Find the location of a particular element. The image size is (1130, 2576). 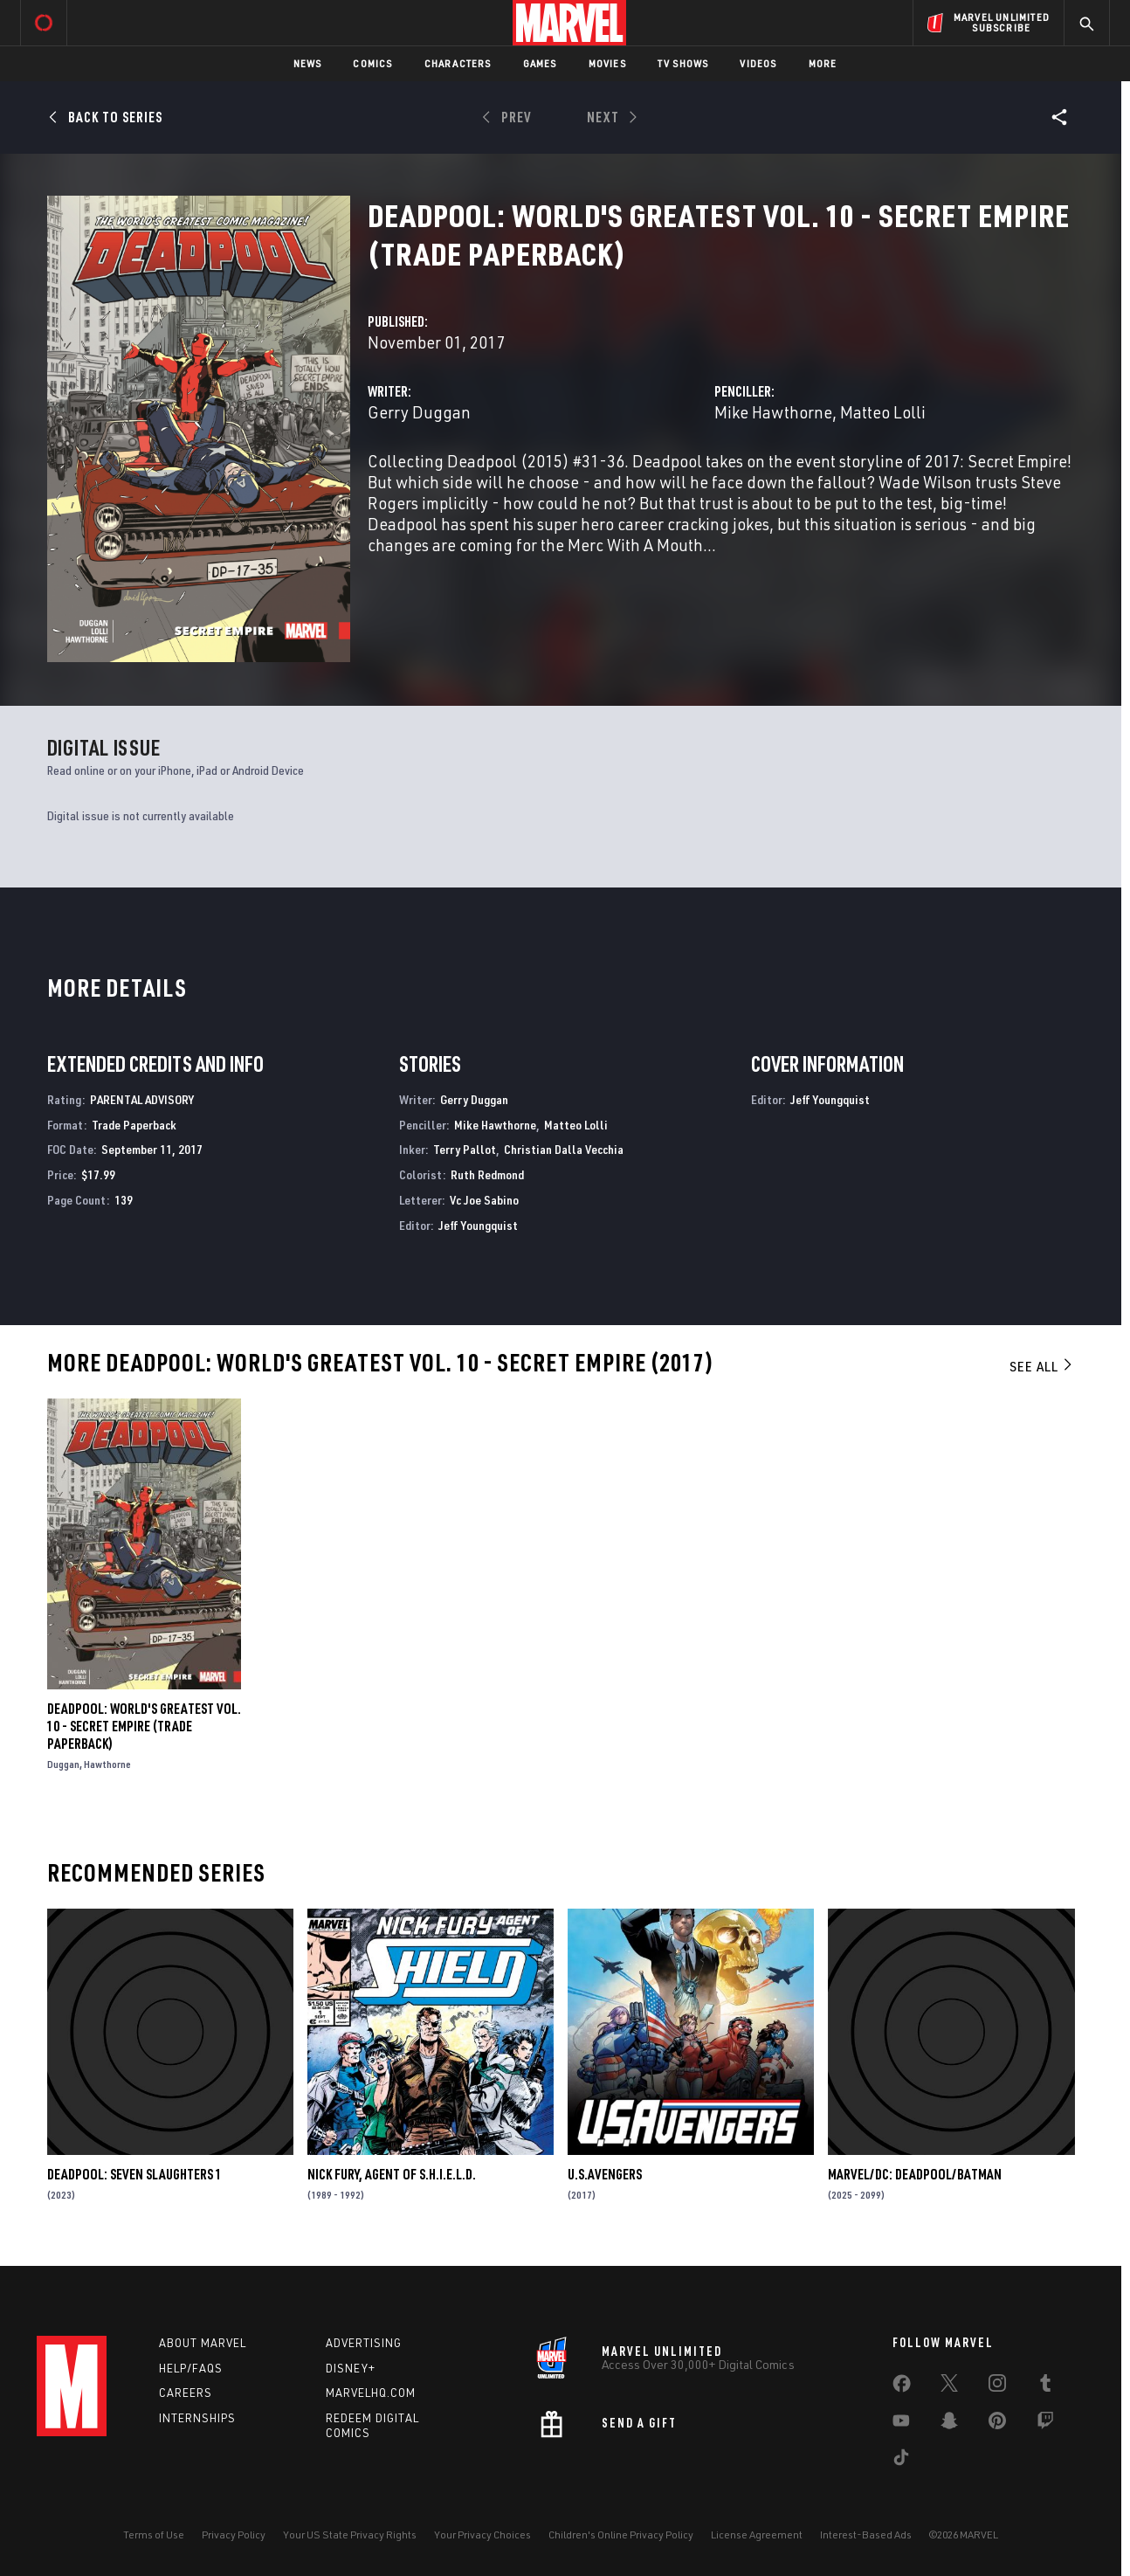

DEADPOOL: SEVEN SLAUGHTERS 1 is located at coordinates (134, 2174).